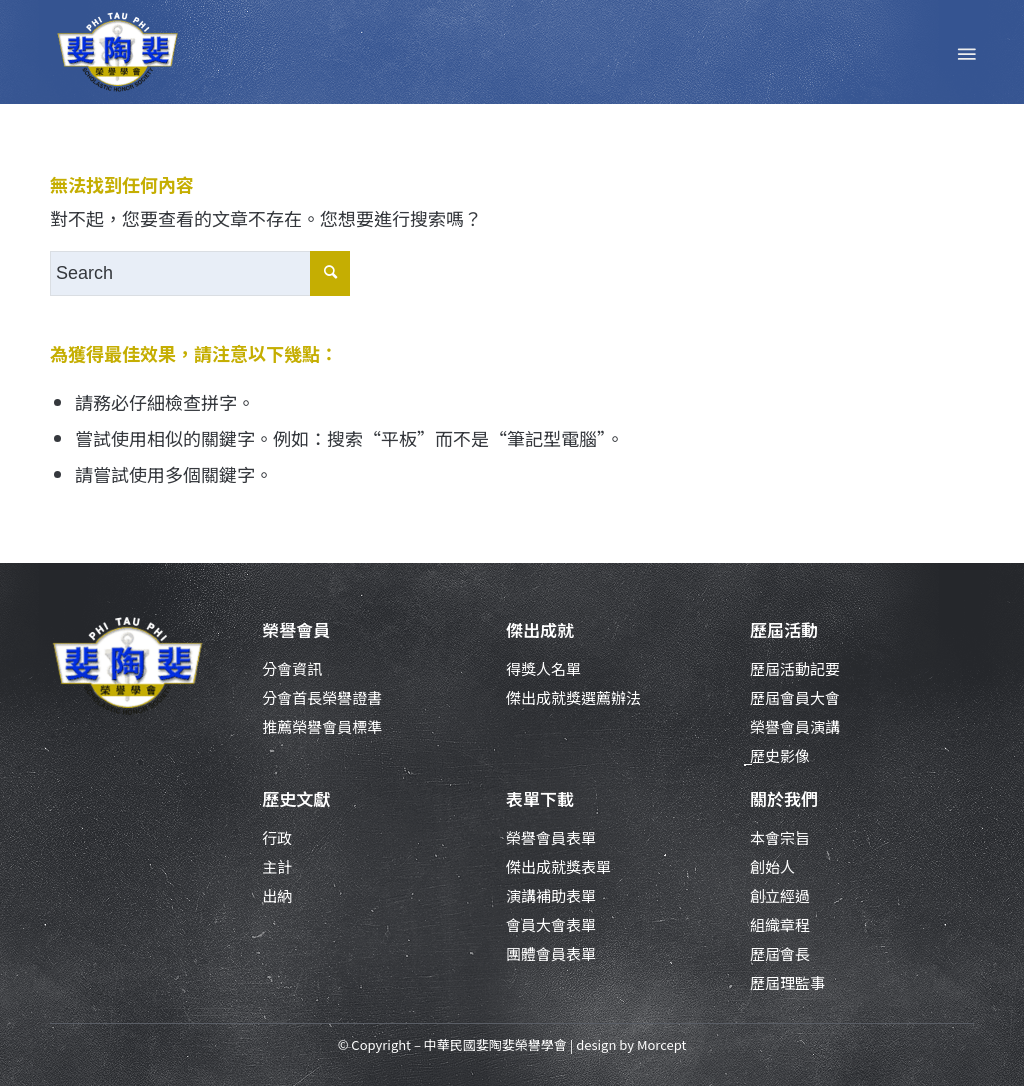 The image size is (1024, 1086). What do you see at coordinates (780, 924) in the screenshot?
I see `組織章程` at bounding box center [780, 924].